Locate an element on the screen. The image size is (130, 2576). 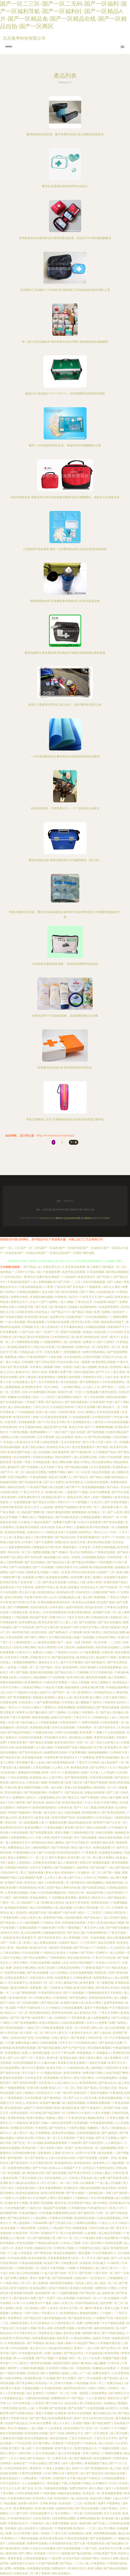
青青草在线免费 is located at coordinates (62, 2012).